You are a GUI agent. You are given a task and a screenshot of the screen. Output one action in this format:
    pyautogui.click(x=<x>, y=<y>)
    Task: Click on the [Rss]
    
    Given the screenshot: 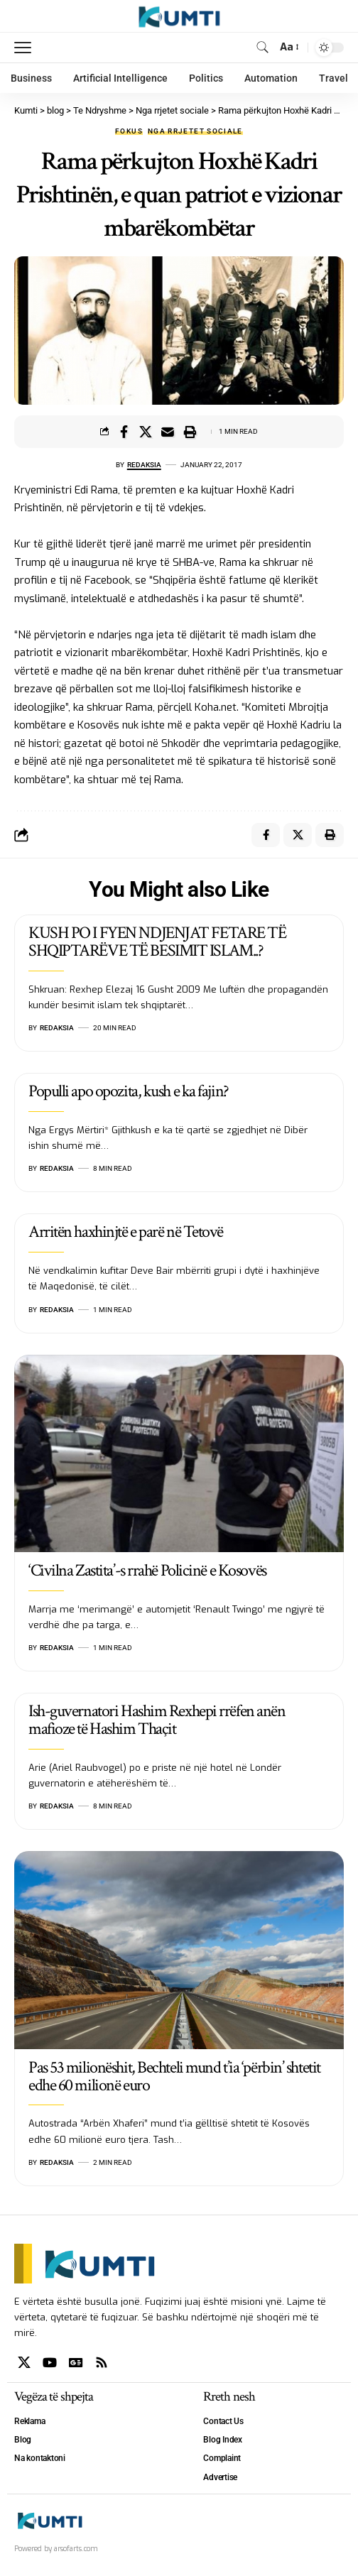 What is the action you would take?
    pyautogui.click(x=102, y=2363)
    